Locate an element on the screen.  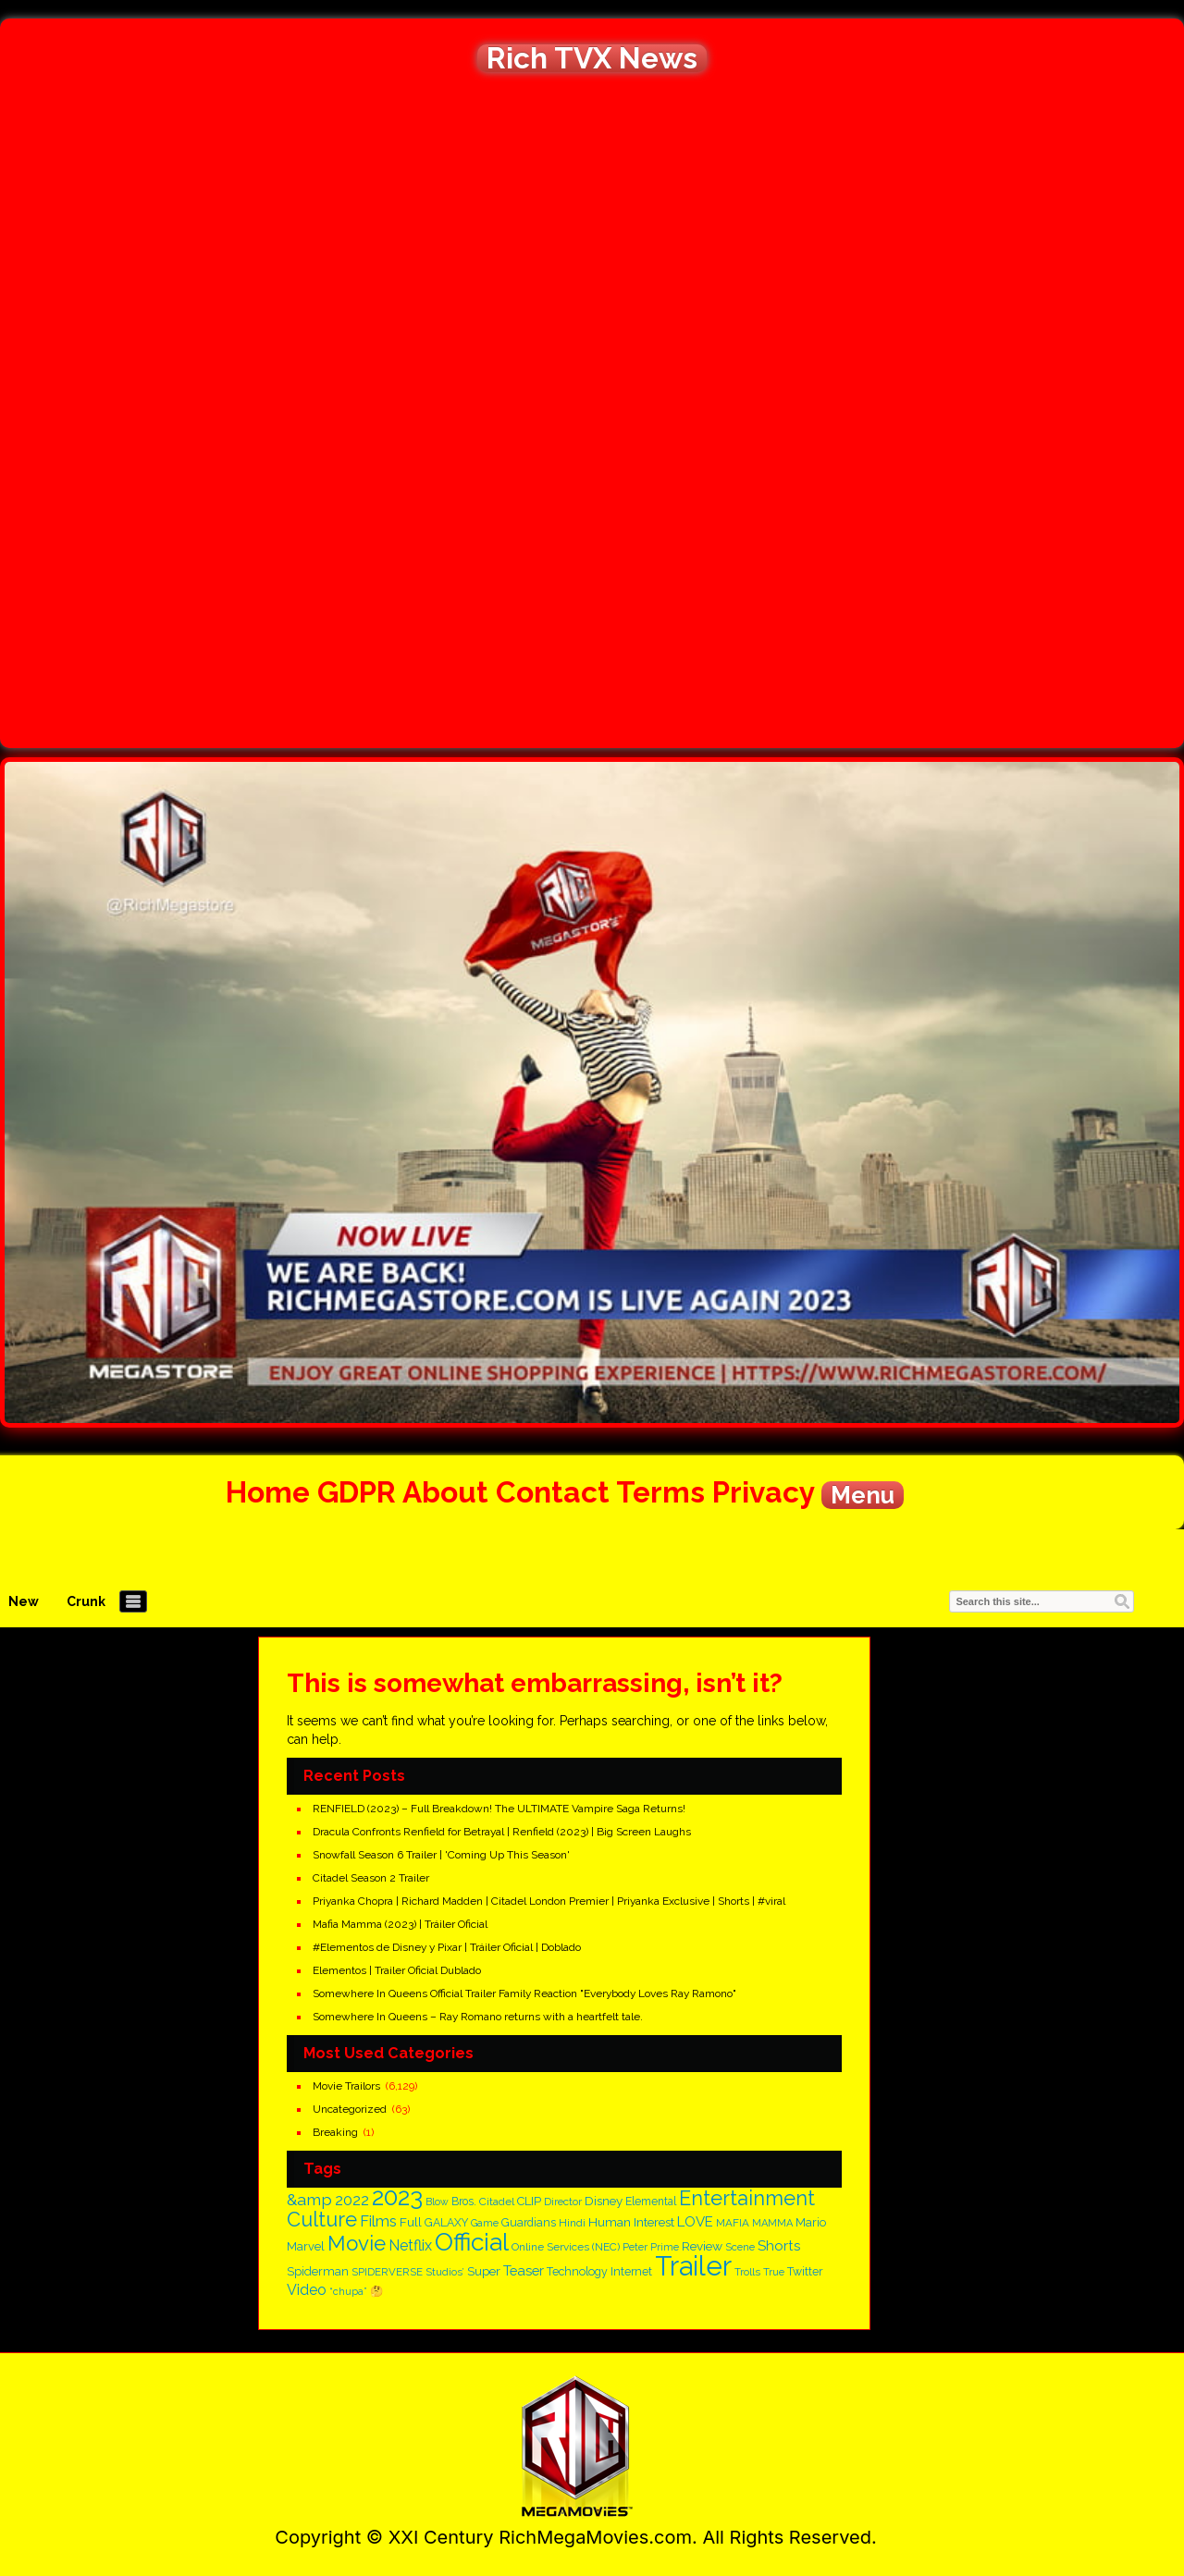
Prime [Prime (128 items)] is located at coordinates (664, 2247).